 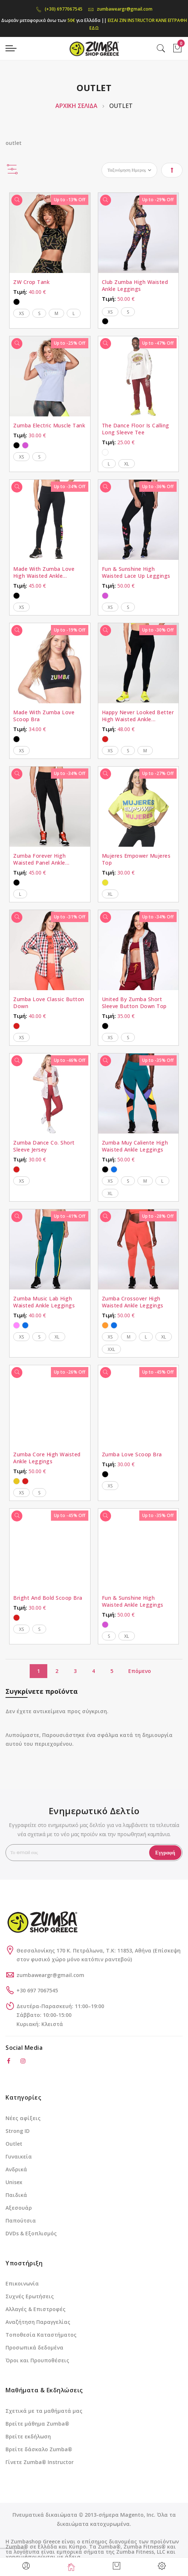 What do you see at coordinates (47, 1597) in the screenshot?
I see `Bright And Bold Scoop Bra` at bounding box center [47, 1597].